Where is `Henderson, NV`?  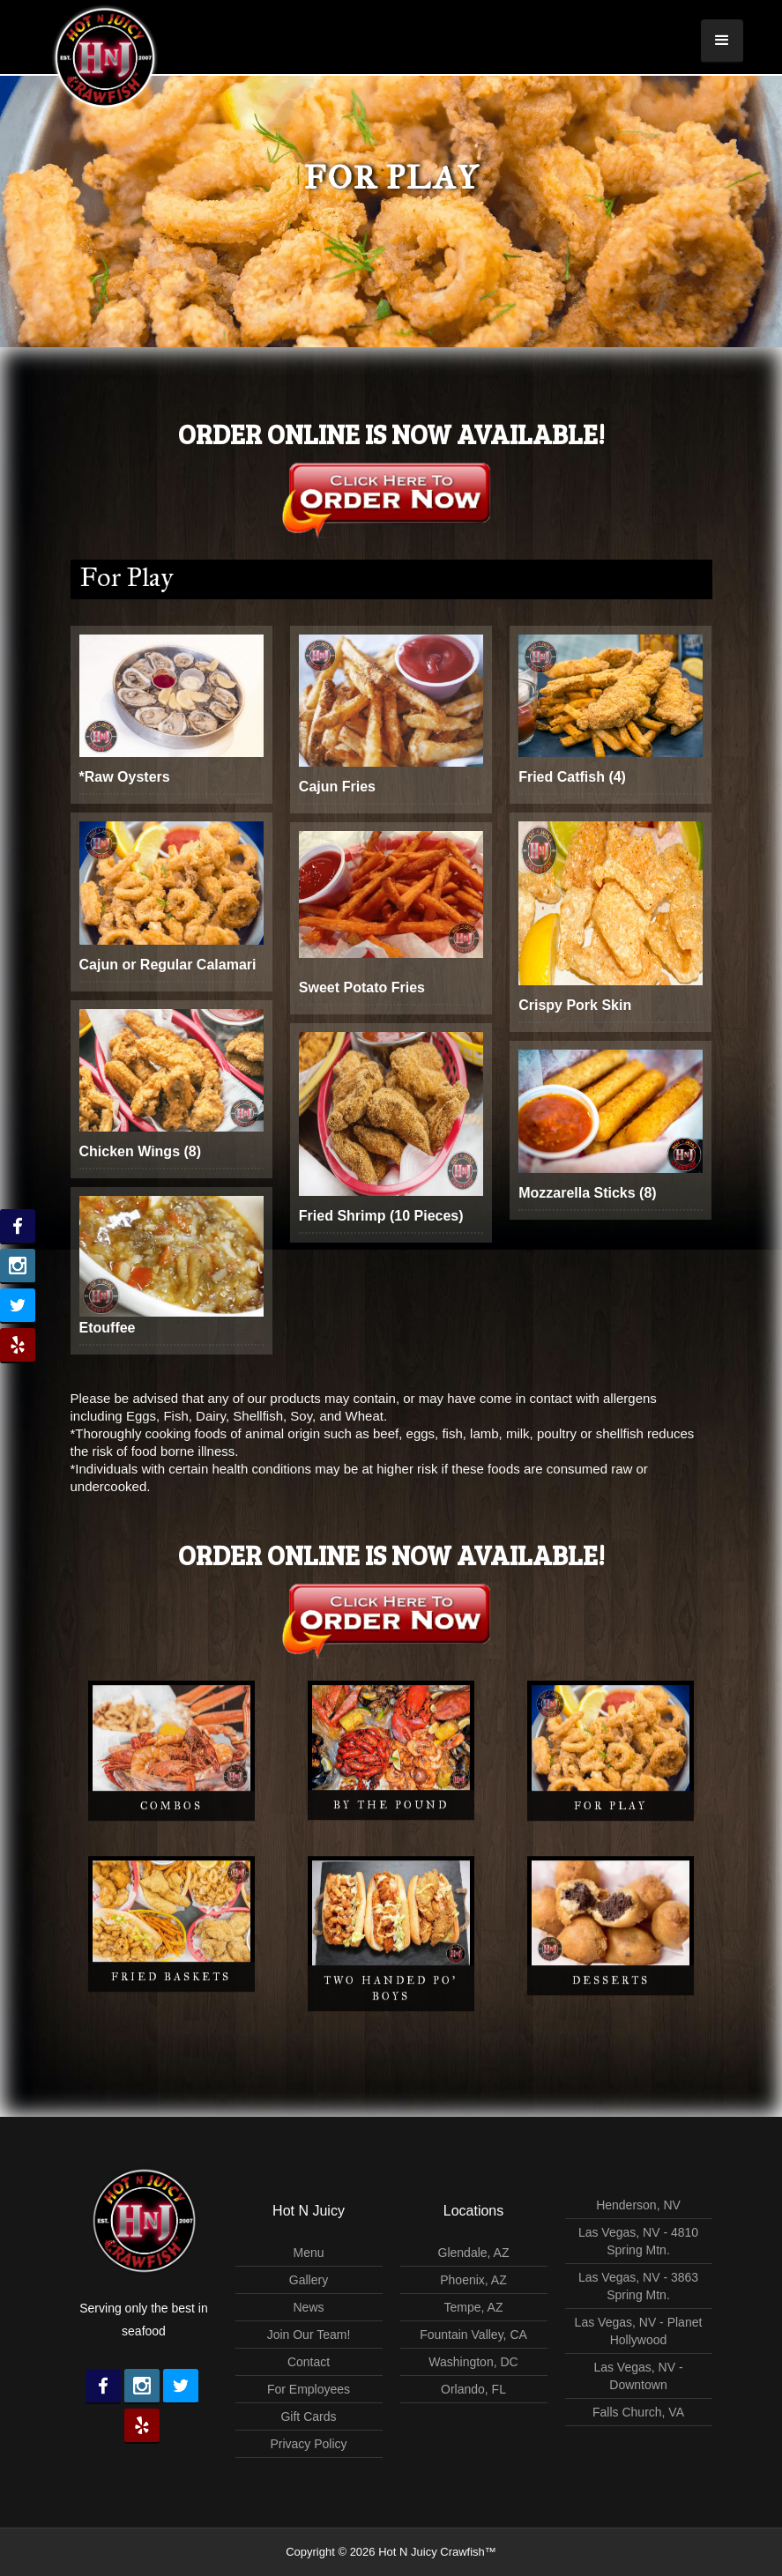
Henderson, NV is located at coordinates (638, 2205).